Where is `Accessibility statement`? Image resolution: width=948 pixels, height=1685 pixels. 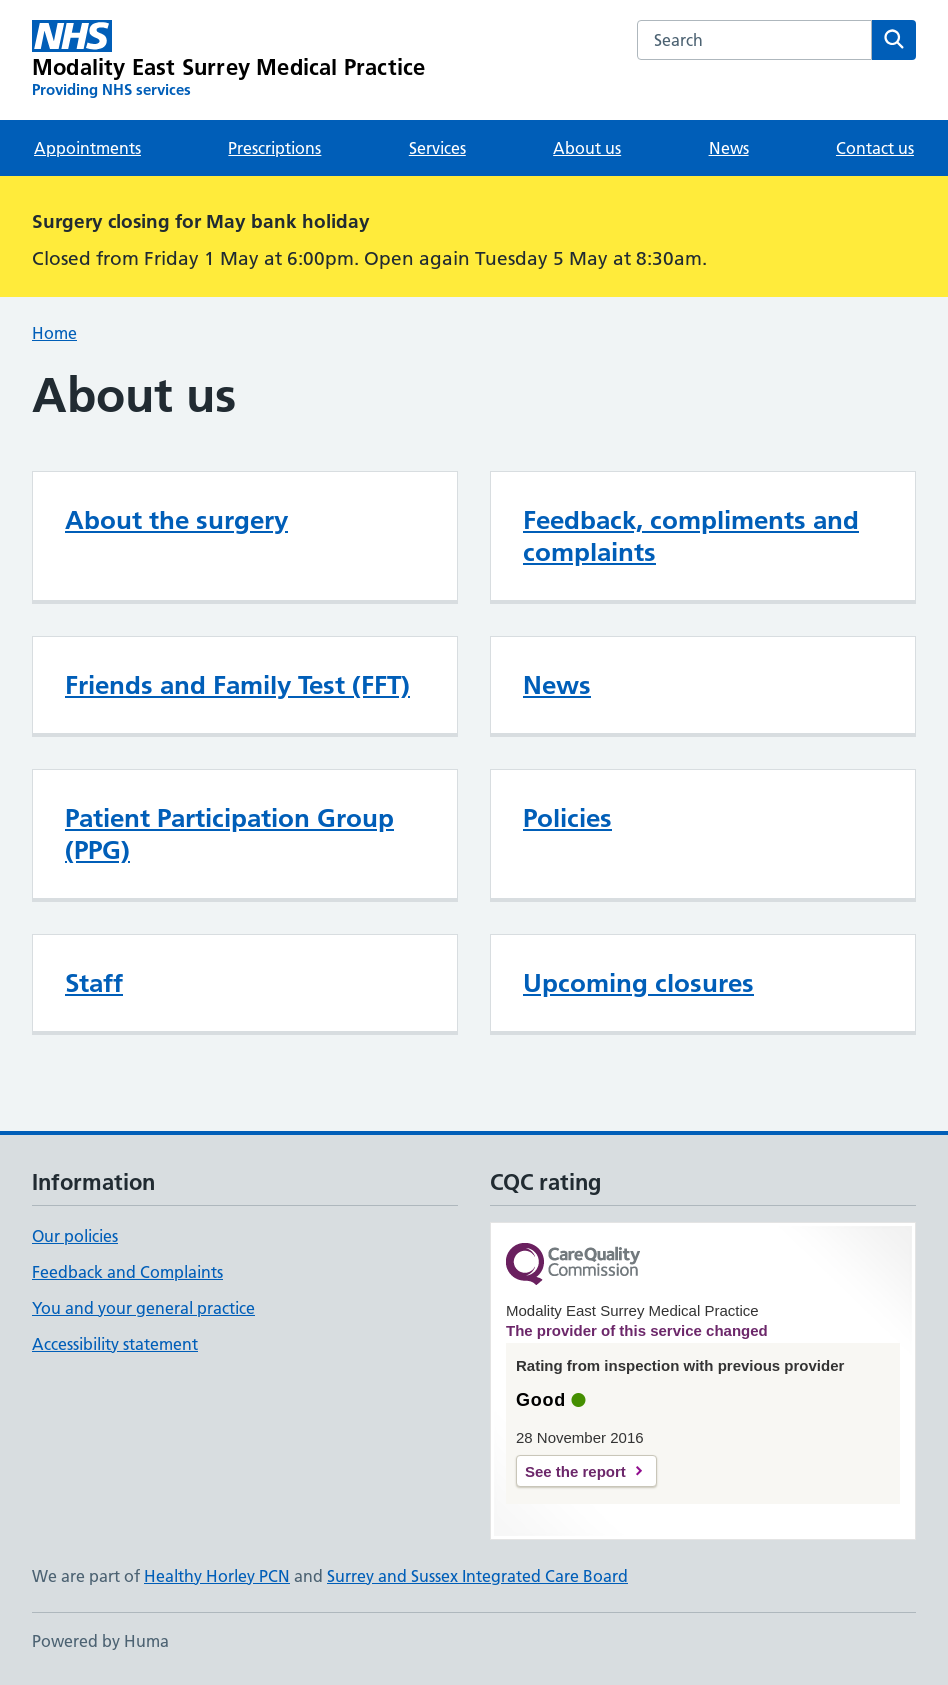 Accessibility statement is located at coordinates (115, 1344).